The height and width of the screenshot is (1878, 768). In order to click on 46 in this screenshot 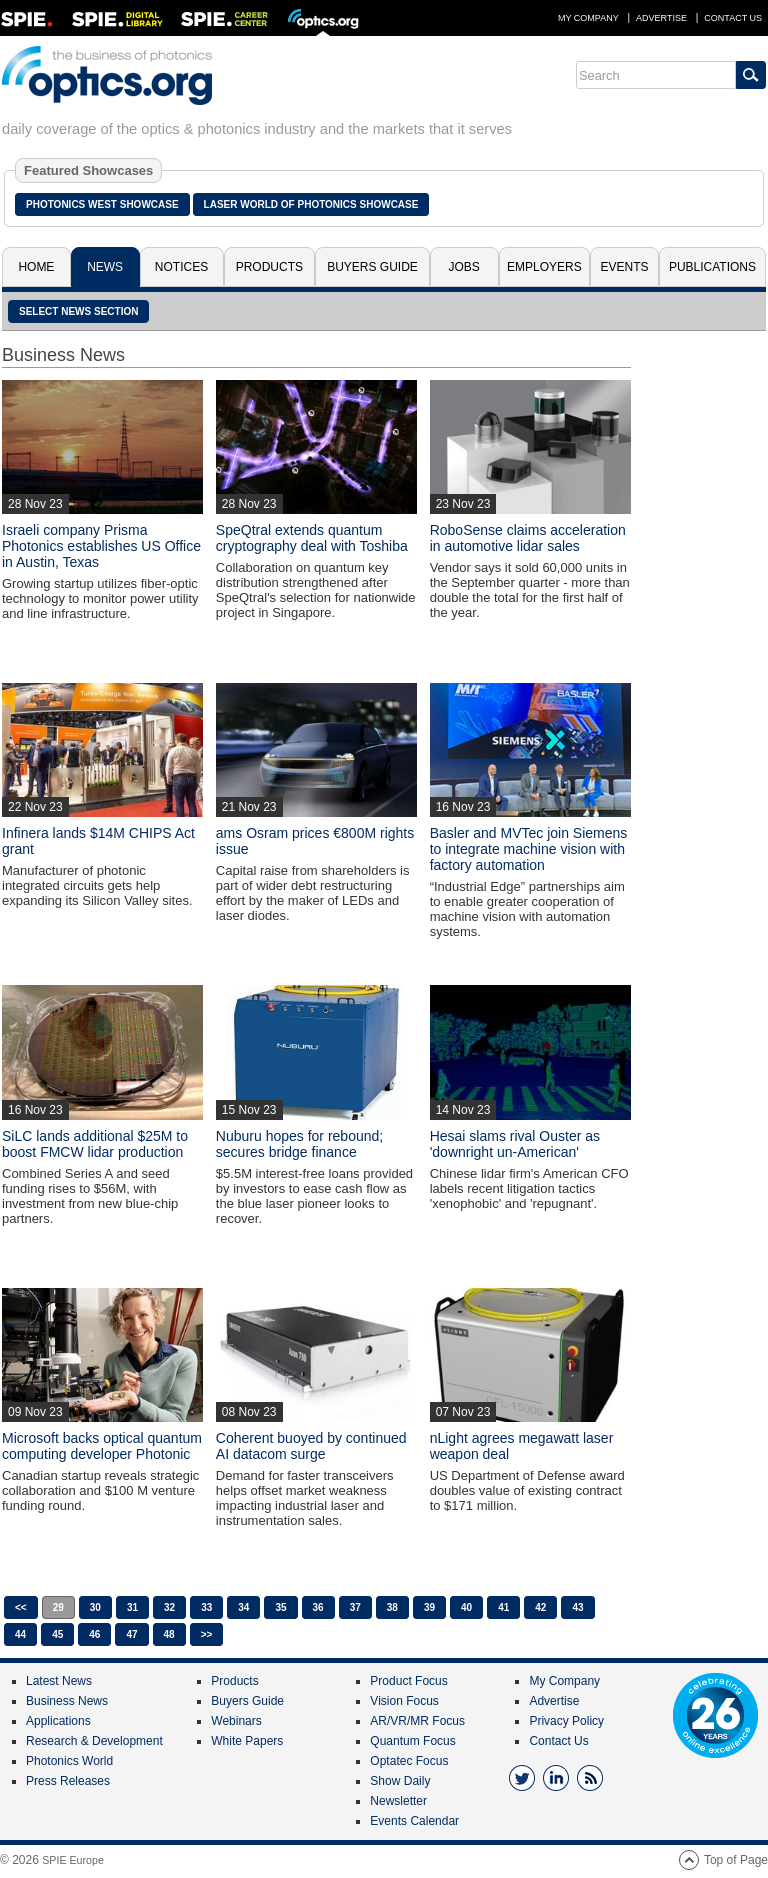, I will do `click(94, 1634)`.